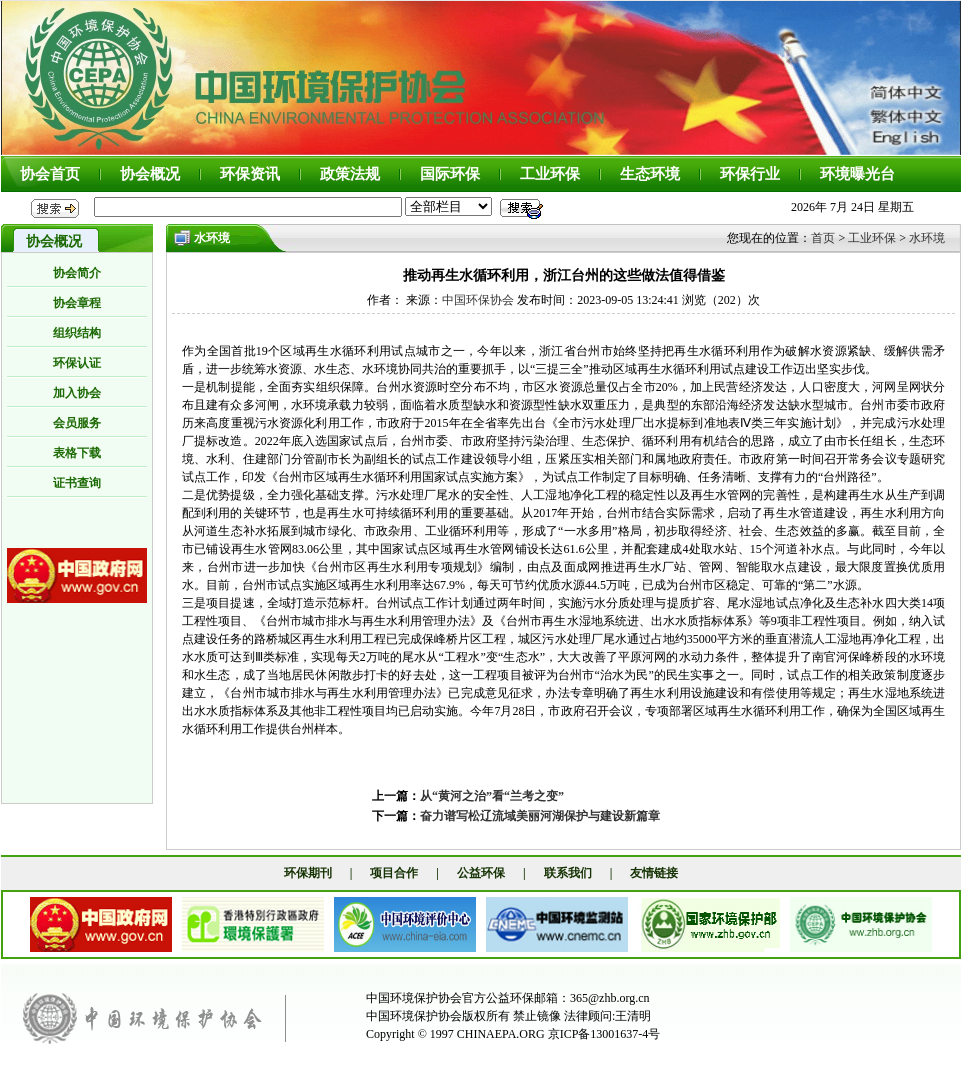  What do you see at coordinates (568, 873) in the screenshot?
I see `联系我们` at bounding box center [568, 873].